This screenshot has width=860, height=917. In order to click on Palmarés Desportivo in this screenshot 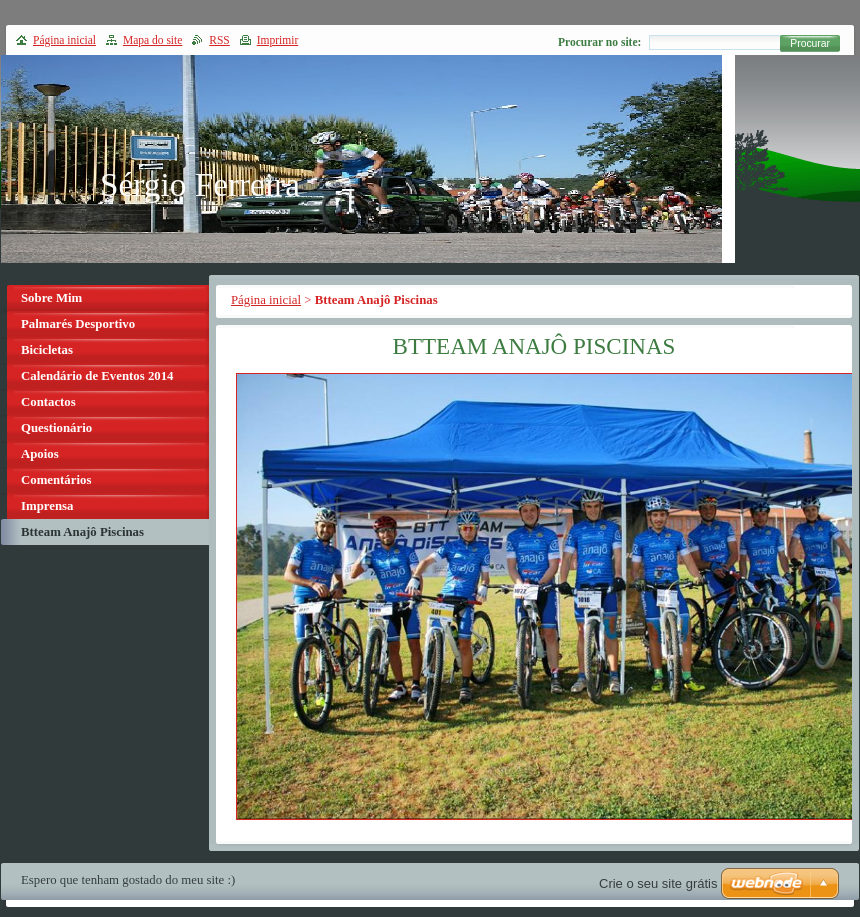, I will do `click(78, 324)`.